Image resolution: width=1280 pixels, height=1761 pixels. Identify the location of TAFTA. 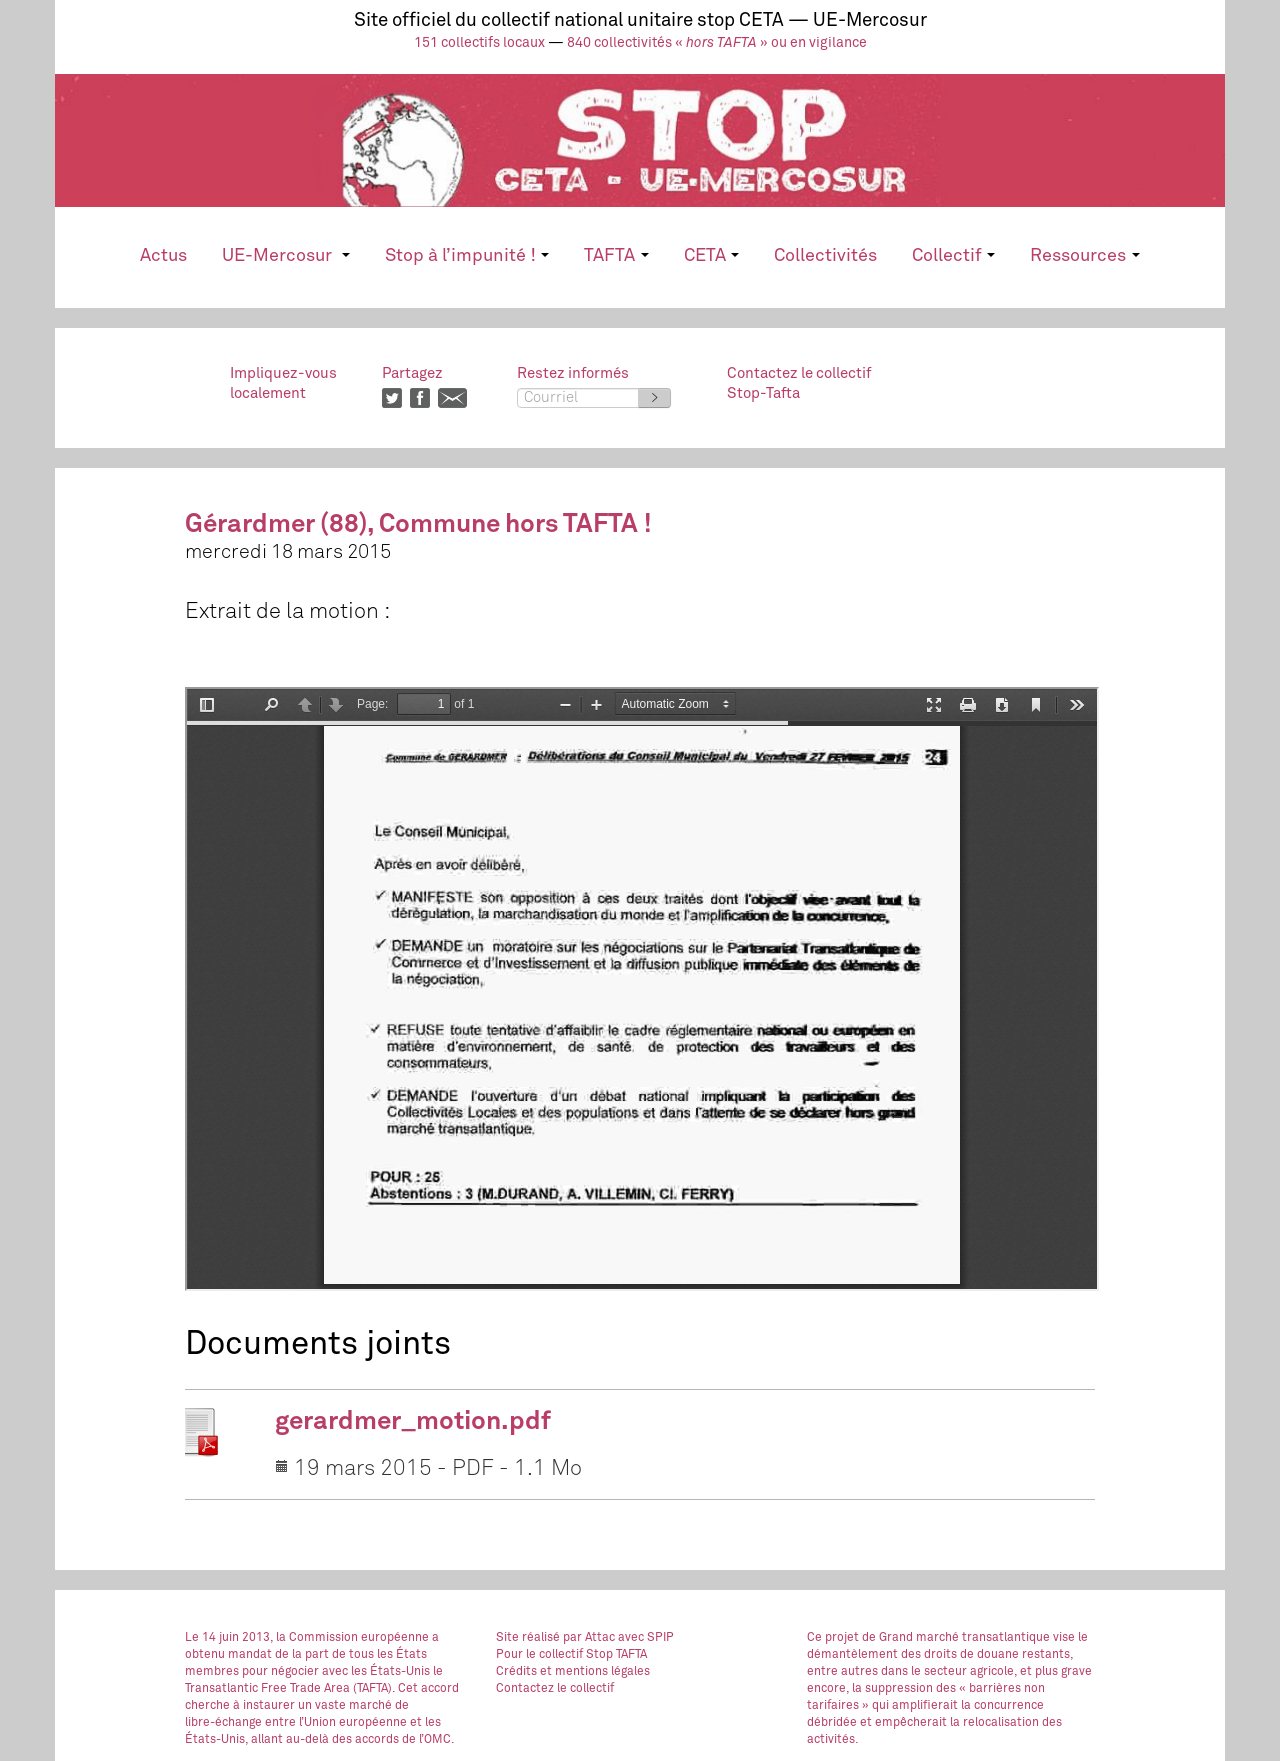
(616, 256).